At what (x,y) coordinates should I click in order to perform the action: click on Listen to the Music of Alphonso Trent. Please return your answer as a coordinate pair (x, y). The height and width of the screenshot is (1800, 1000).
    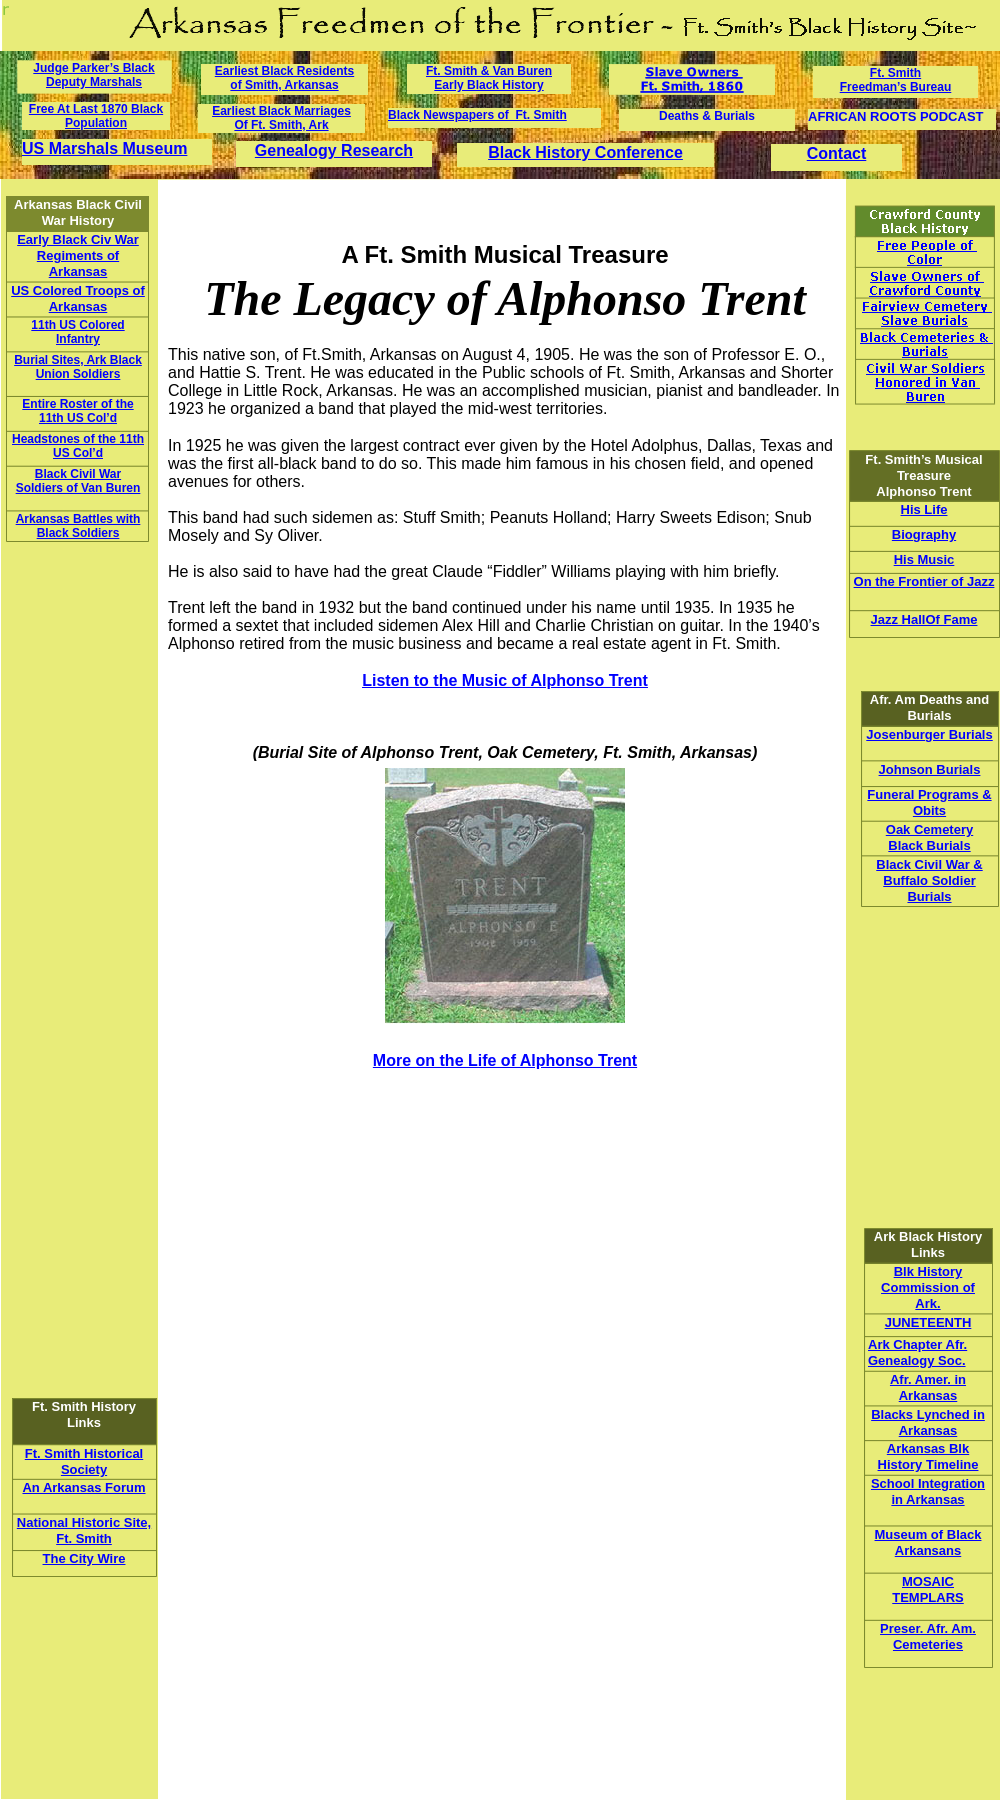
    Looking at the image, I should click on (505, 680).